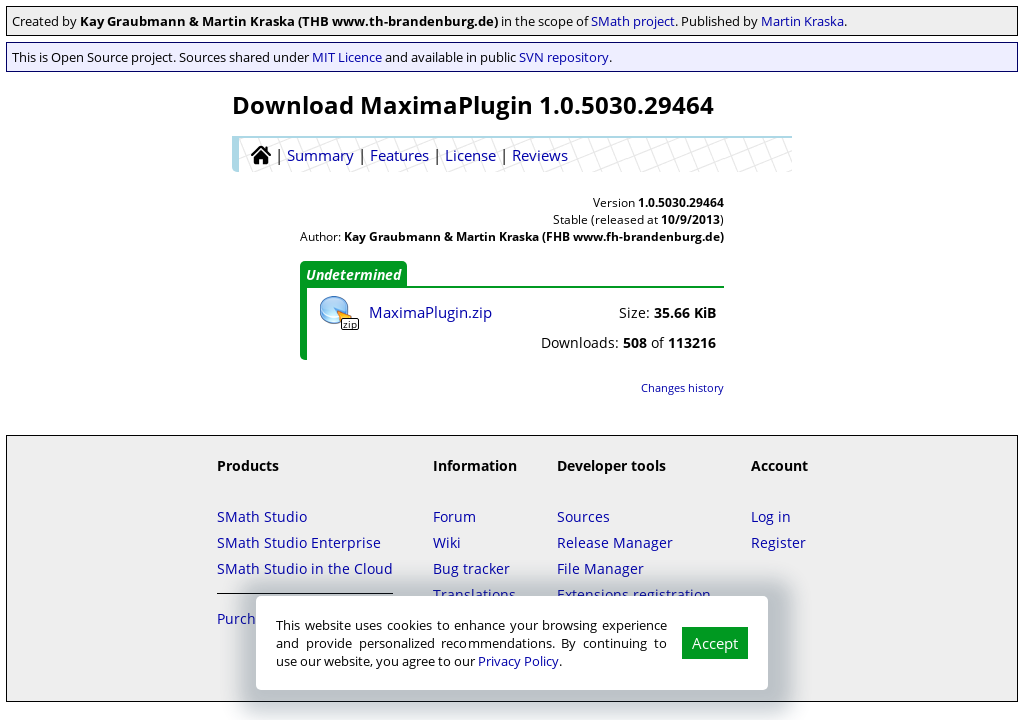 Image resolution: width=1024 pixels, height=720 pixels. Describe the element at coordinates (474, 594) in the screenshot. I see `Translations` at that location.